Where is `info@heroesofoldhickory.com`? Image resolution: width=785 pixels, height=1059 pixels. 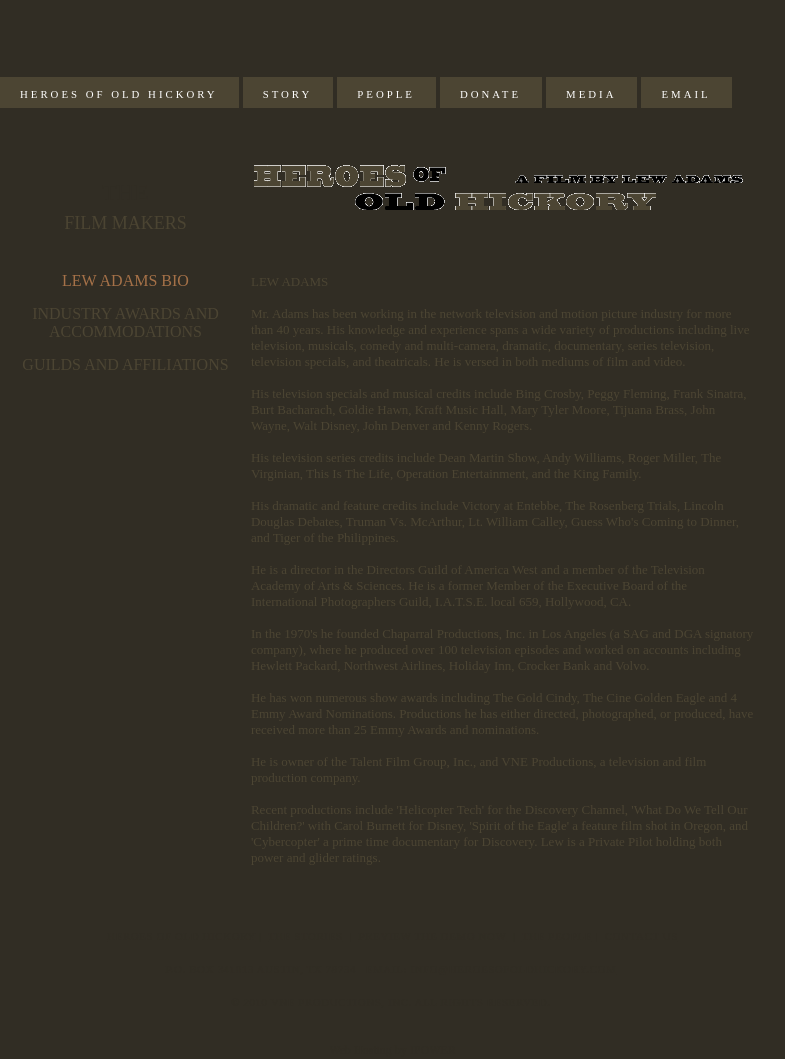
info@heroesofoldhickory.com is located at coordinates (513, 969).